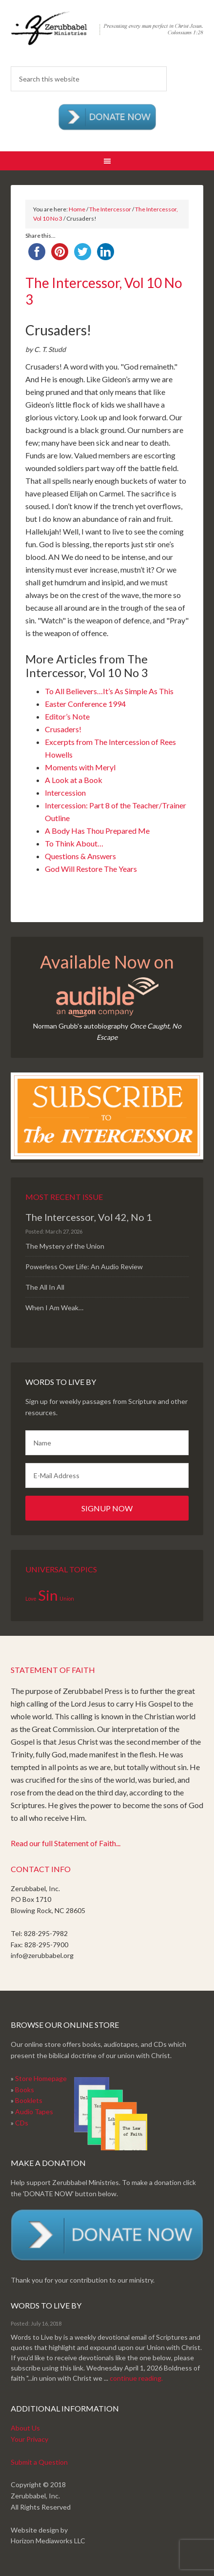 This screenshot has height=2576, width=214. Describe the element at coordinates (67, 716) in the screenshot. I see `Editor’s Note` at that location.